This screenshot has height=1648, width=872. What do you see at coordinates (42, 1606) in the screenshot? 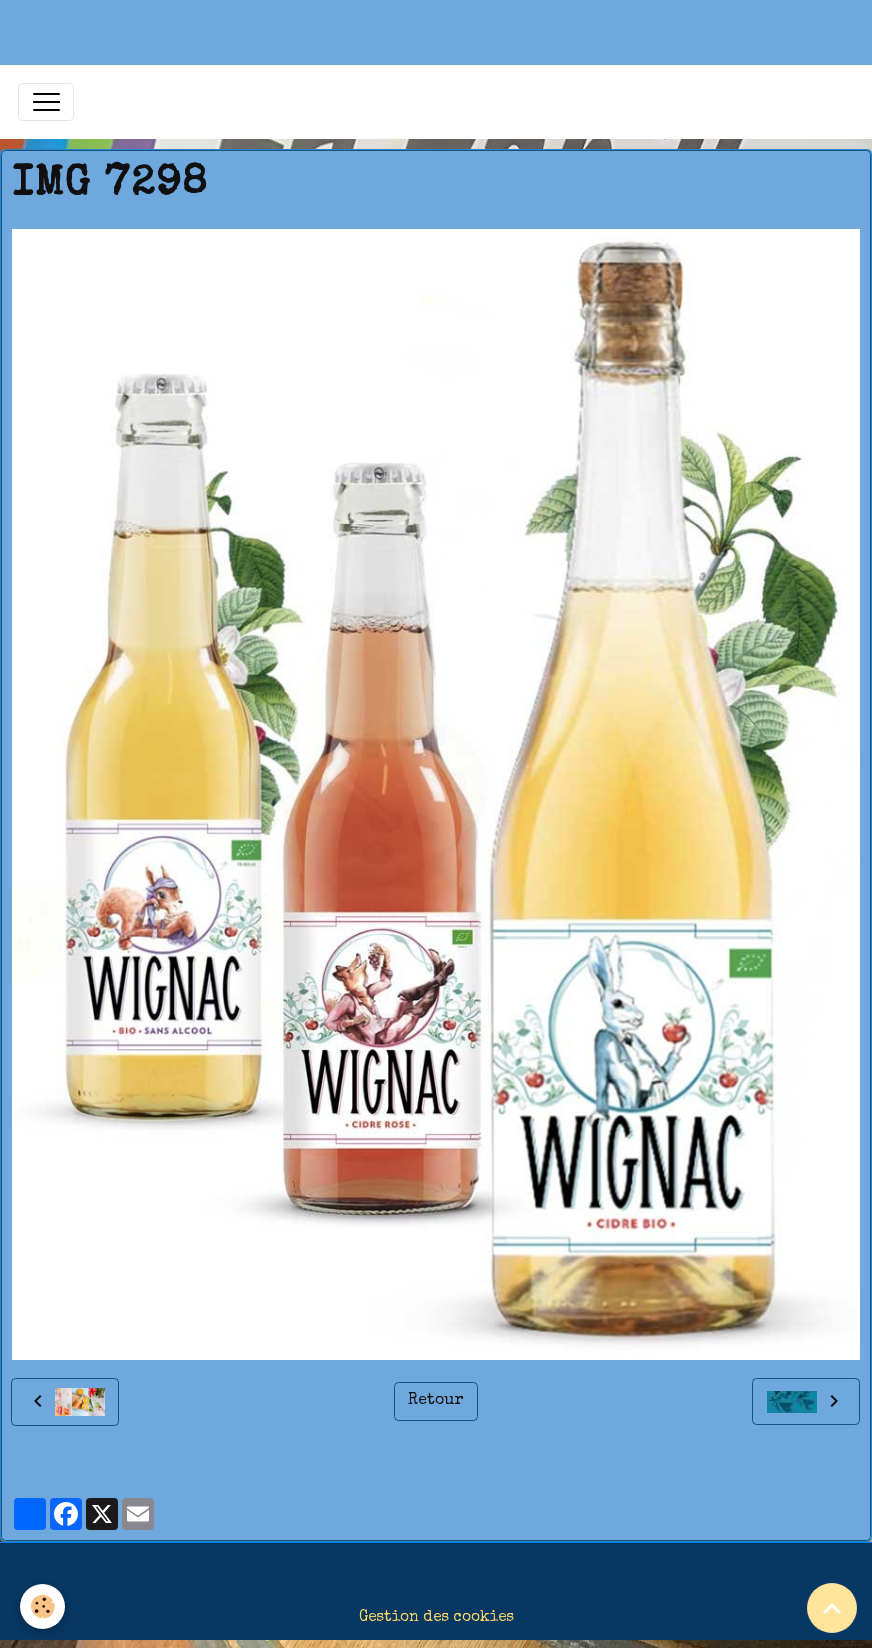
I see `[Cookies]` at bounding box center [42, 1606].